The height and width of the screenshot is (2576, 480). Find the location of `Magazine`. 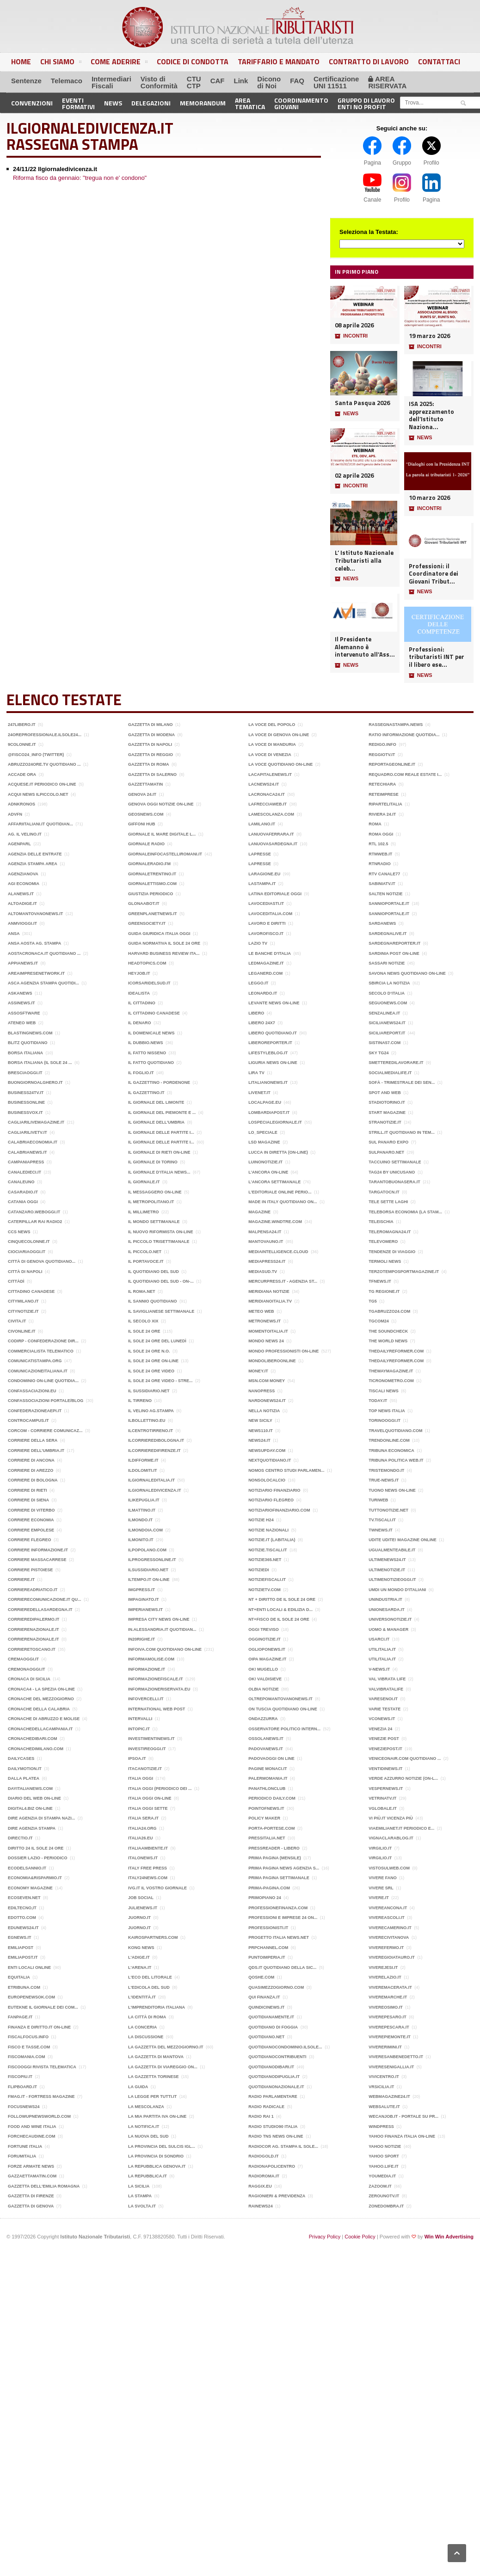

Magazine is located at coordinates (259, 1212).